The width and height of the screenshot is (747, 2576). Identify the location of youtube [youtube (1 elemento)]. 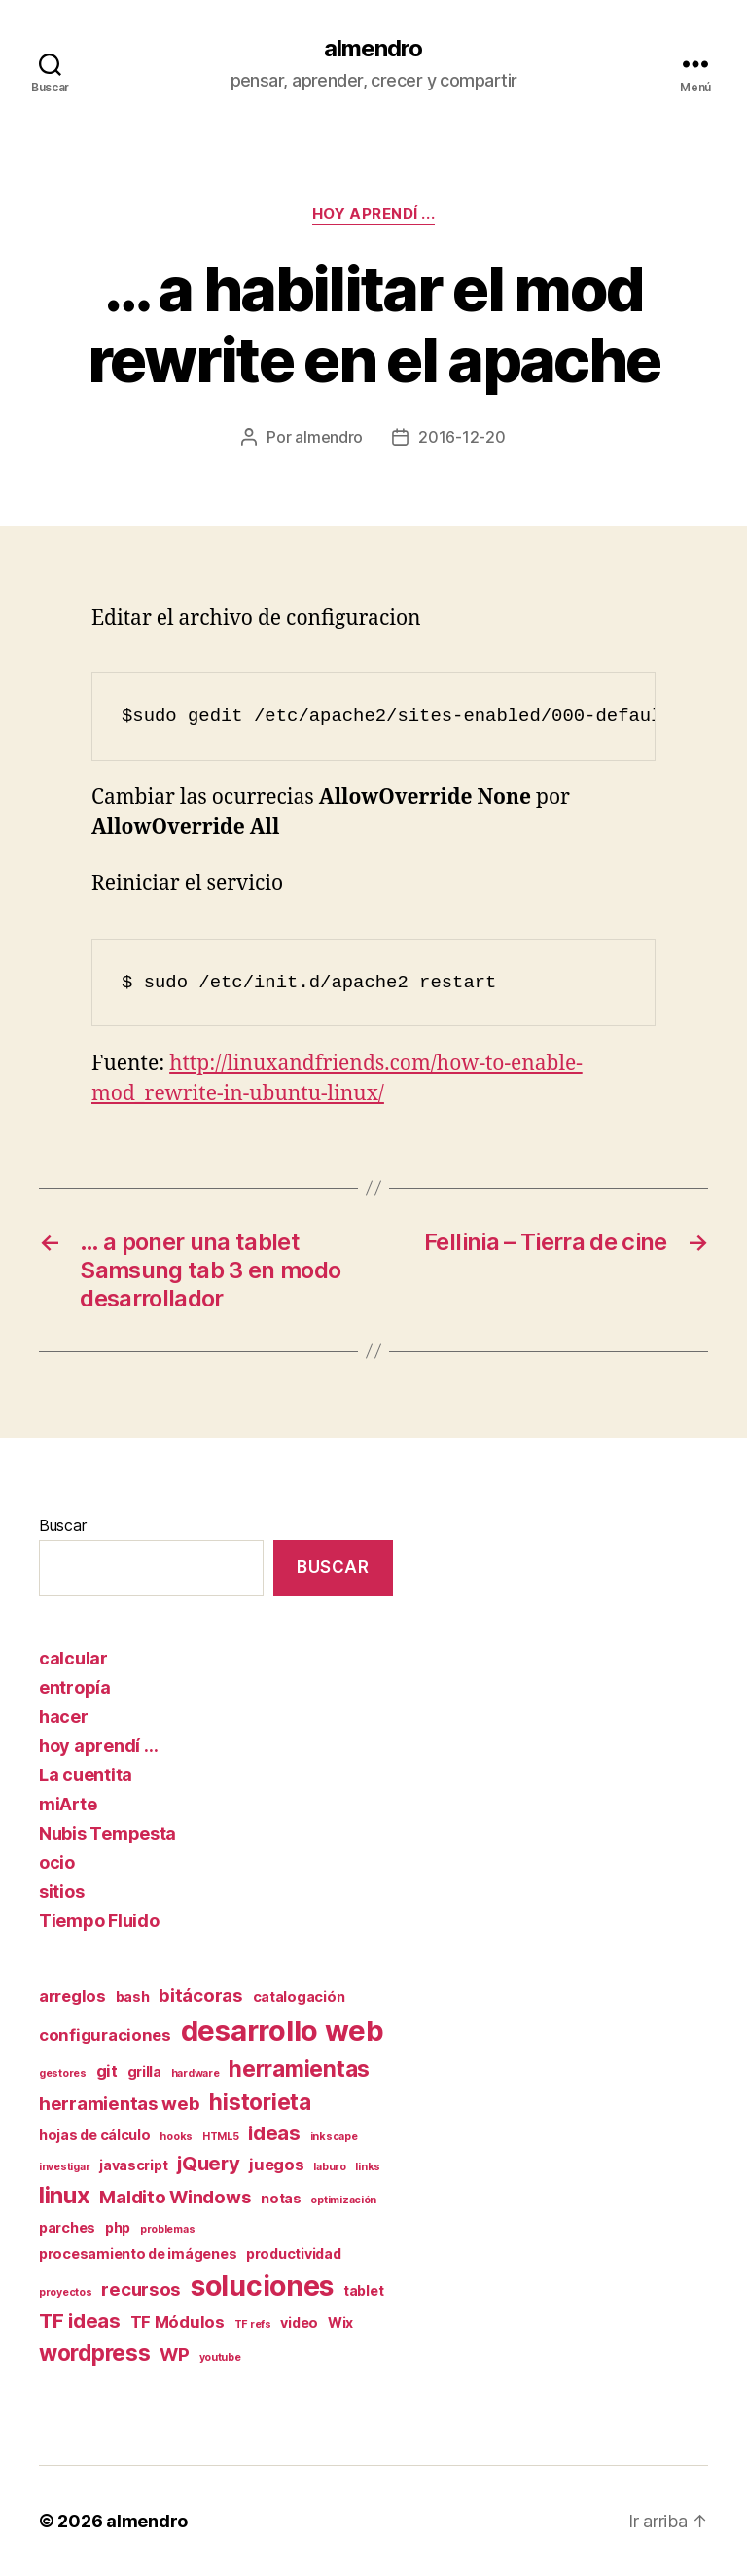
(220, 2357).